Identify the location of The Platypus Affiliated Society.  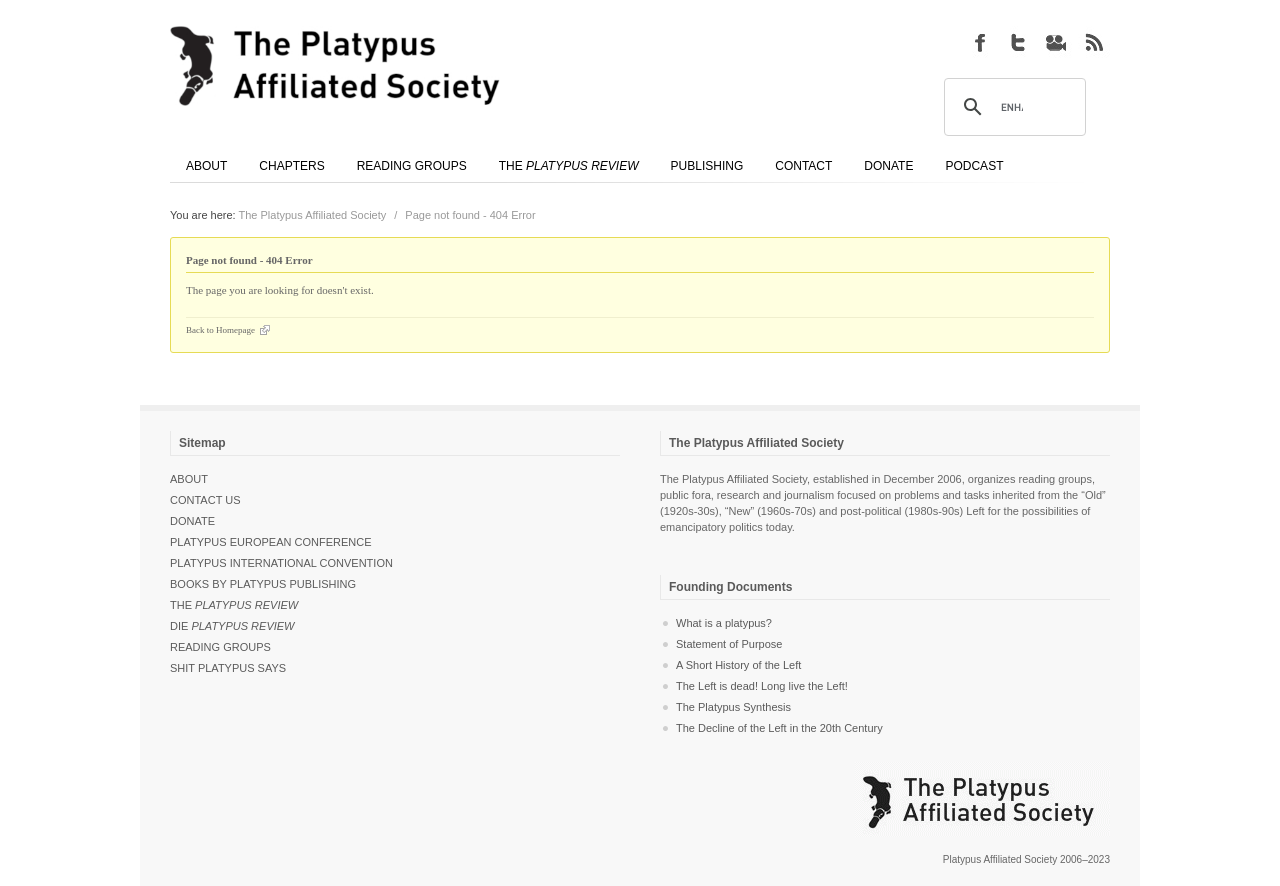
(313, 215).